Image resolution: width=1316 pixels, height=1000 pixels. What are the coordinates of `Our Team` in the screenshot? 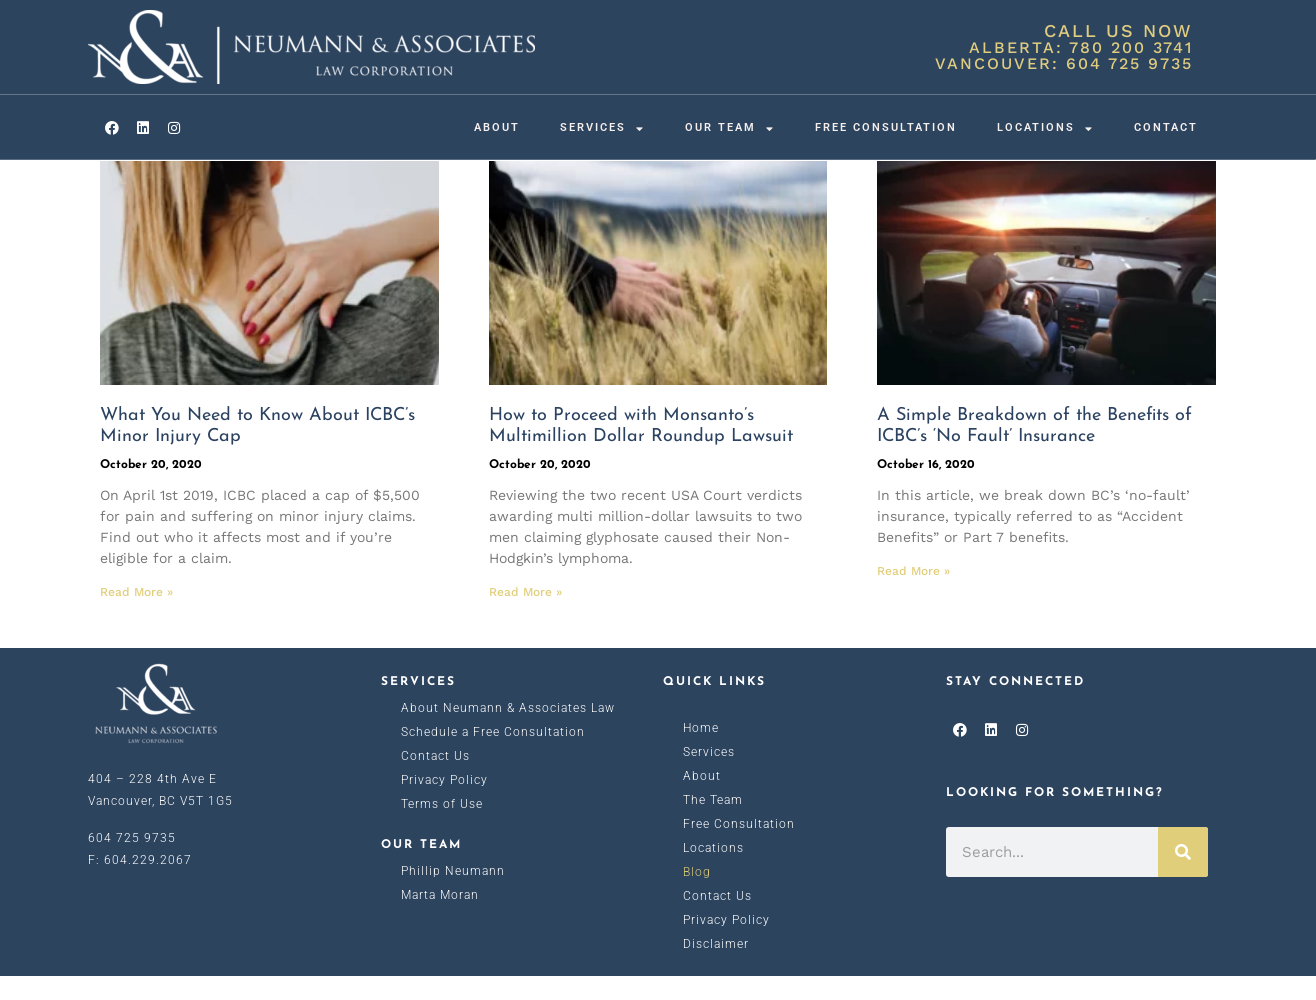 It's located at (730, 128).